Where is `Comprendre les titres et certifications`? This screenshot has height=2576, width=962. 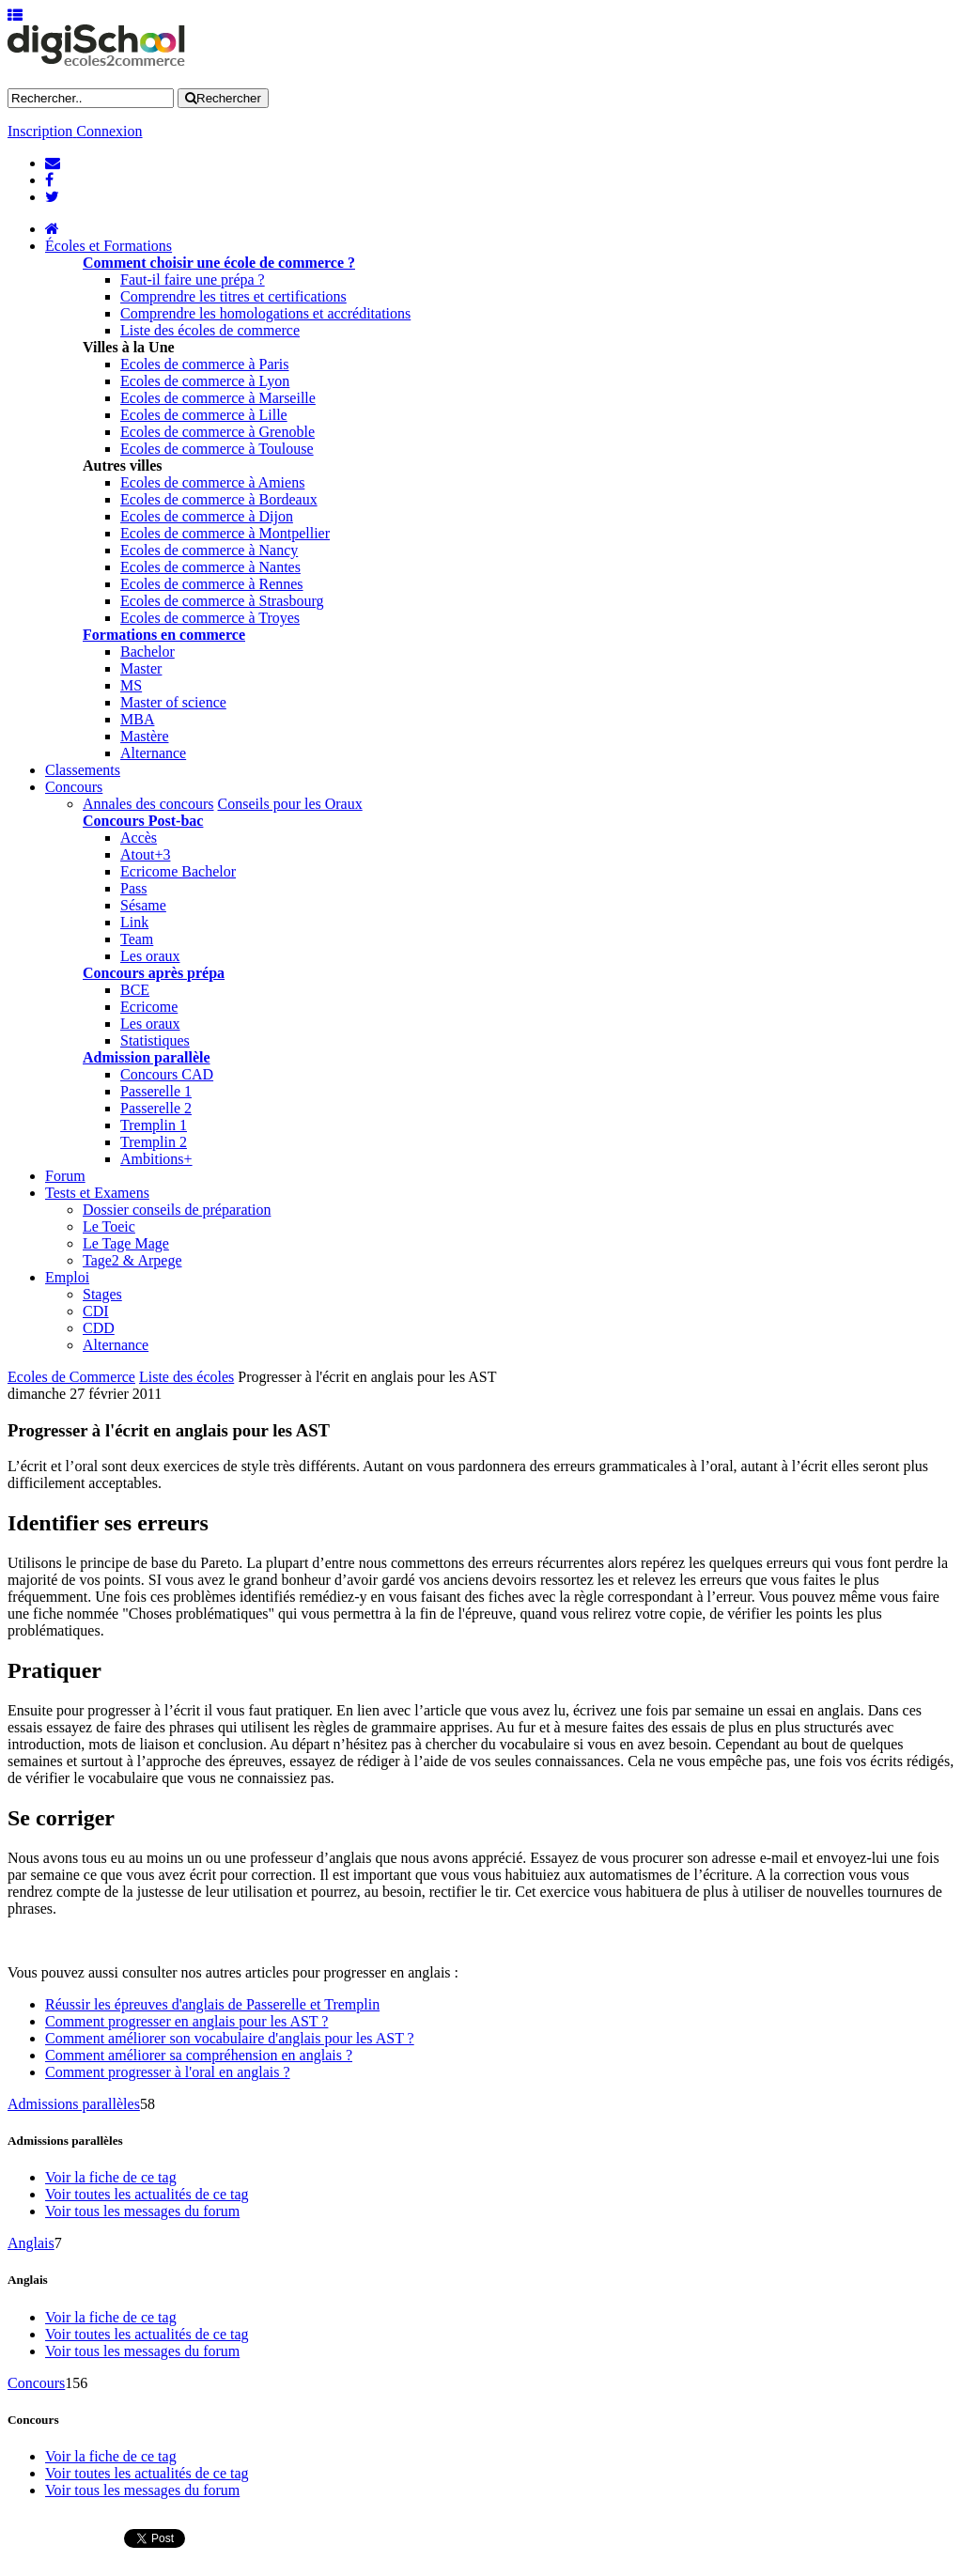 Comprendre les titres et certifications is located at coordinates (233, 296).